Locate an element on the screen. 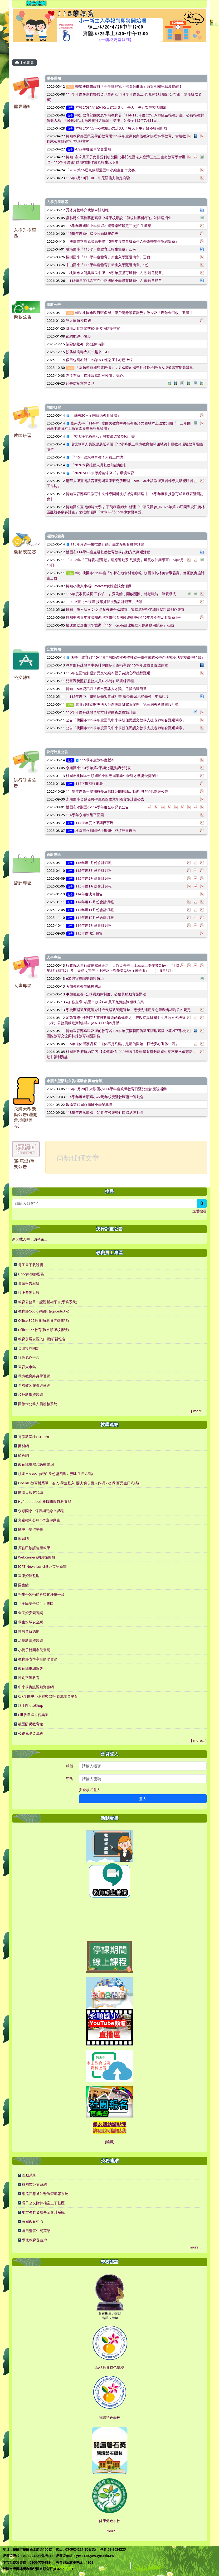 The height and width of the screenshot is (2576, 219). 菸害防制宣導資訊 is located at coordinates (80, 383).